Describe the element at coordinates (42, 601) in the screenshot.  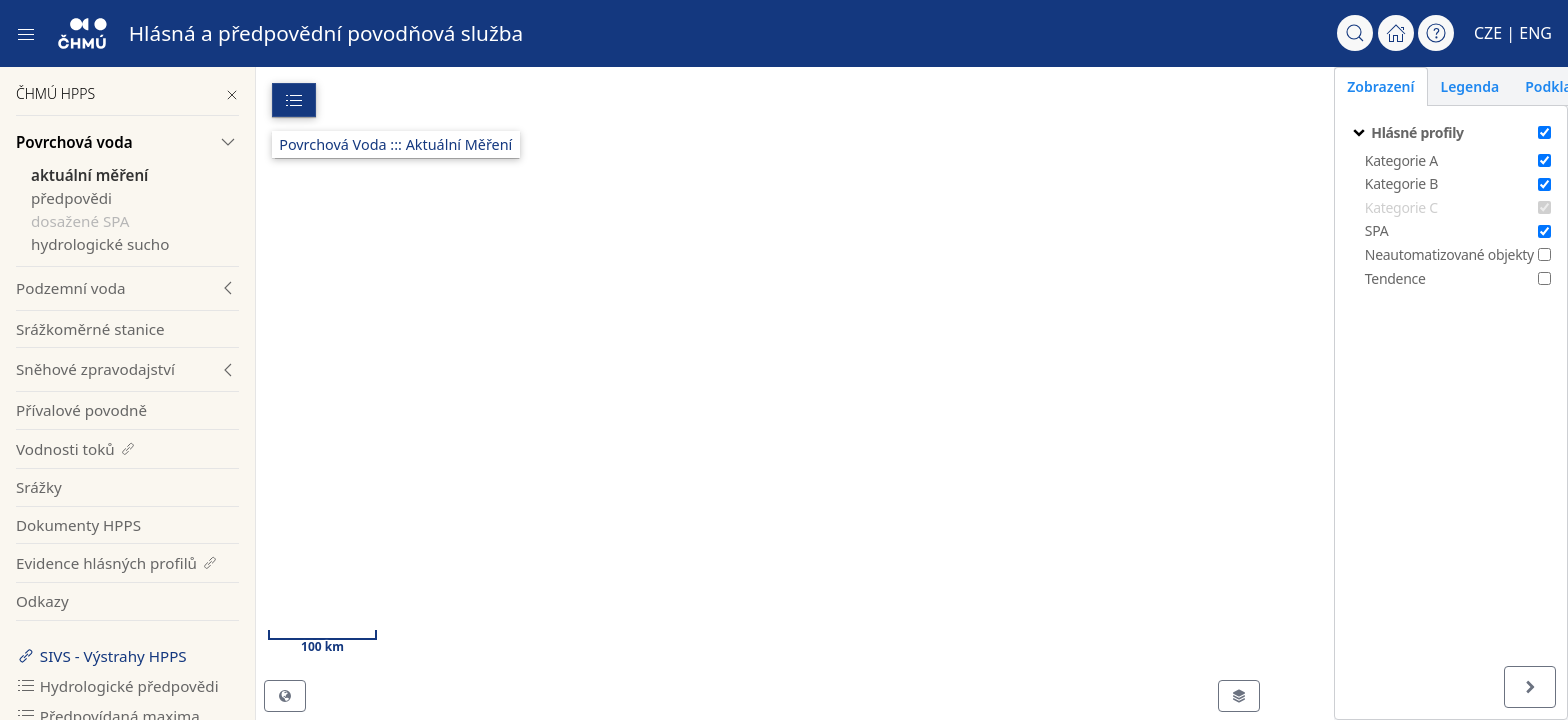
I see `Odkazy` at that location.